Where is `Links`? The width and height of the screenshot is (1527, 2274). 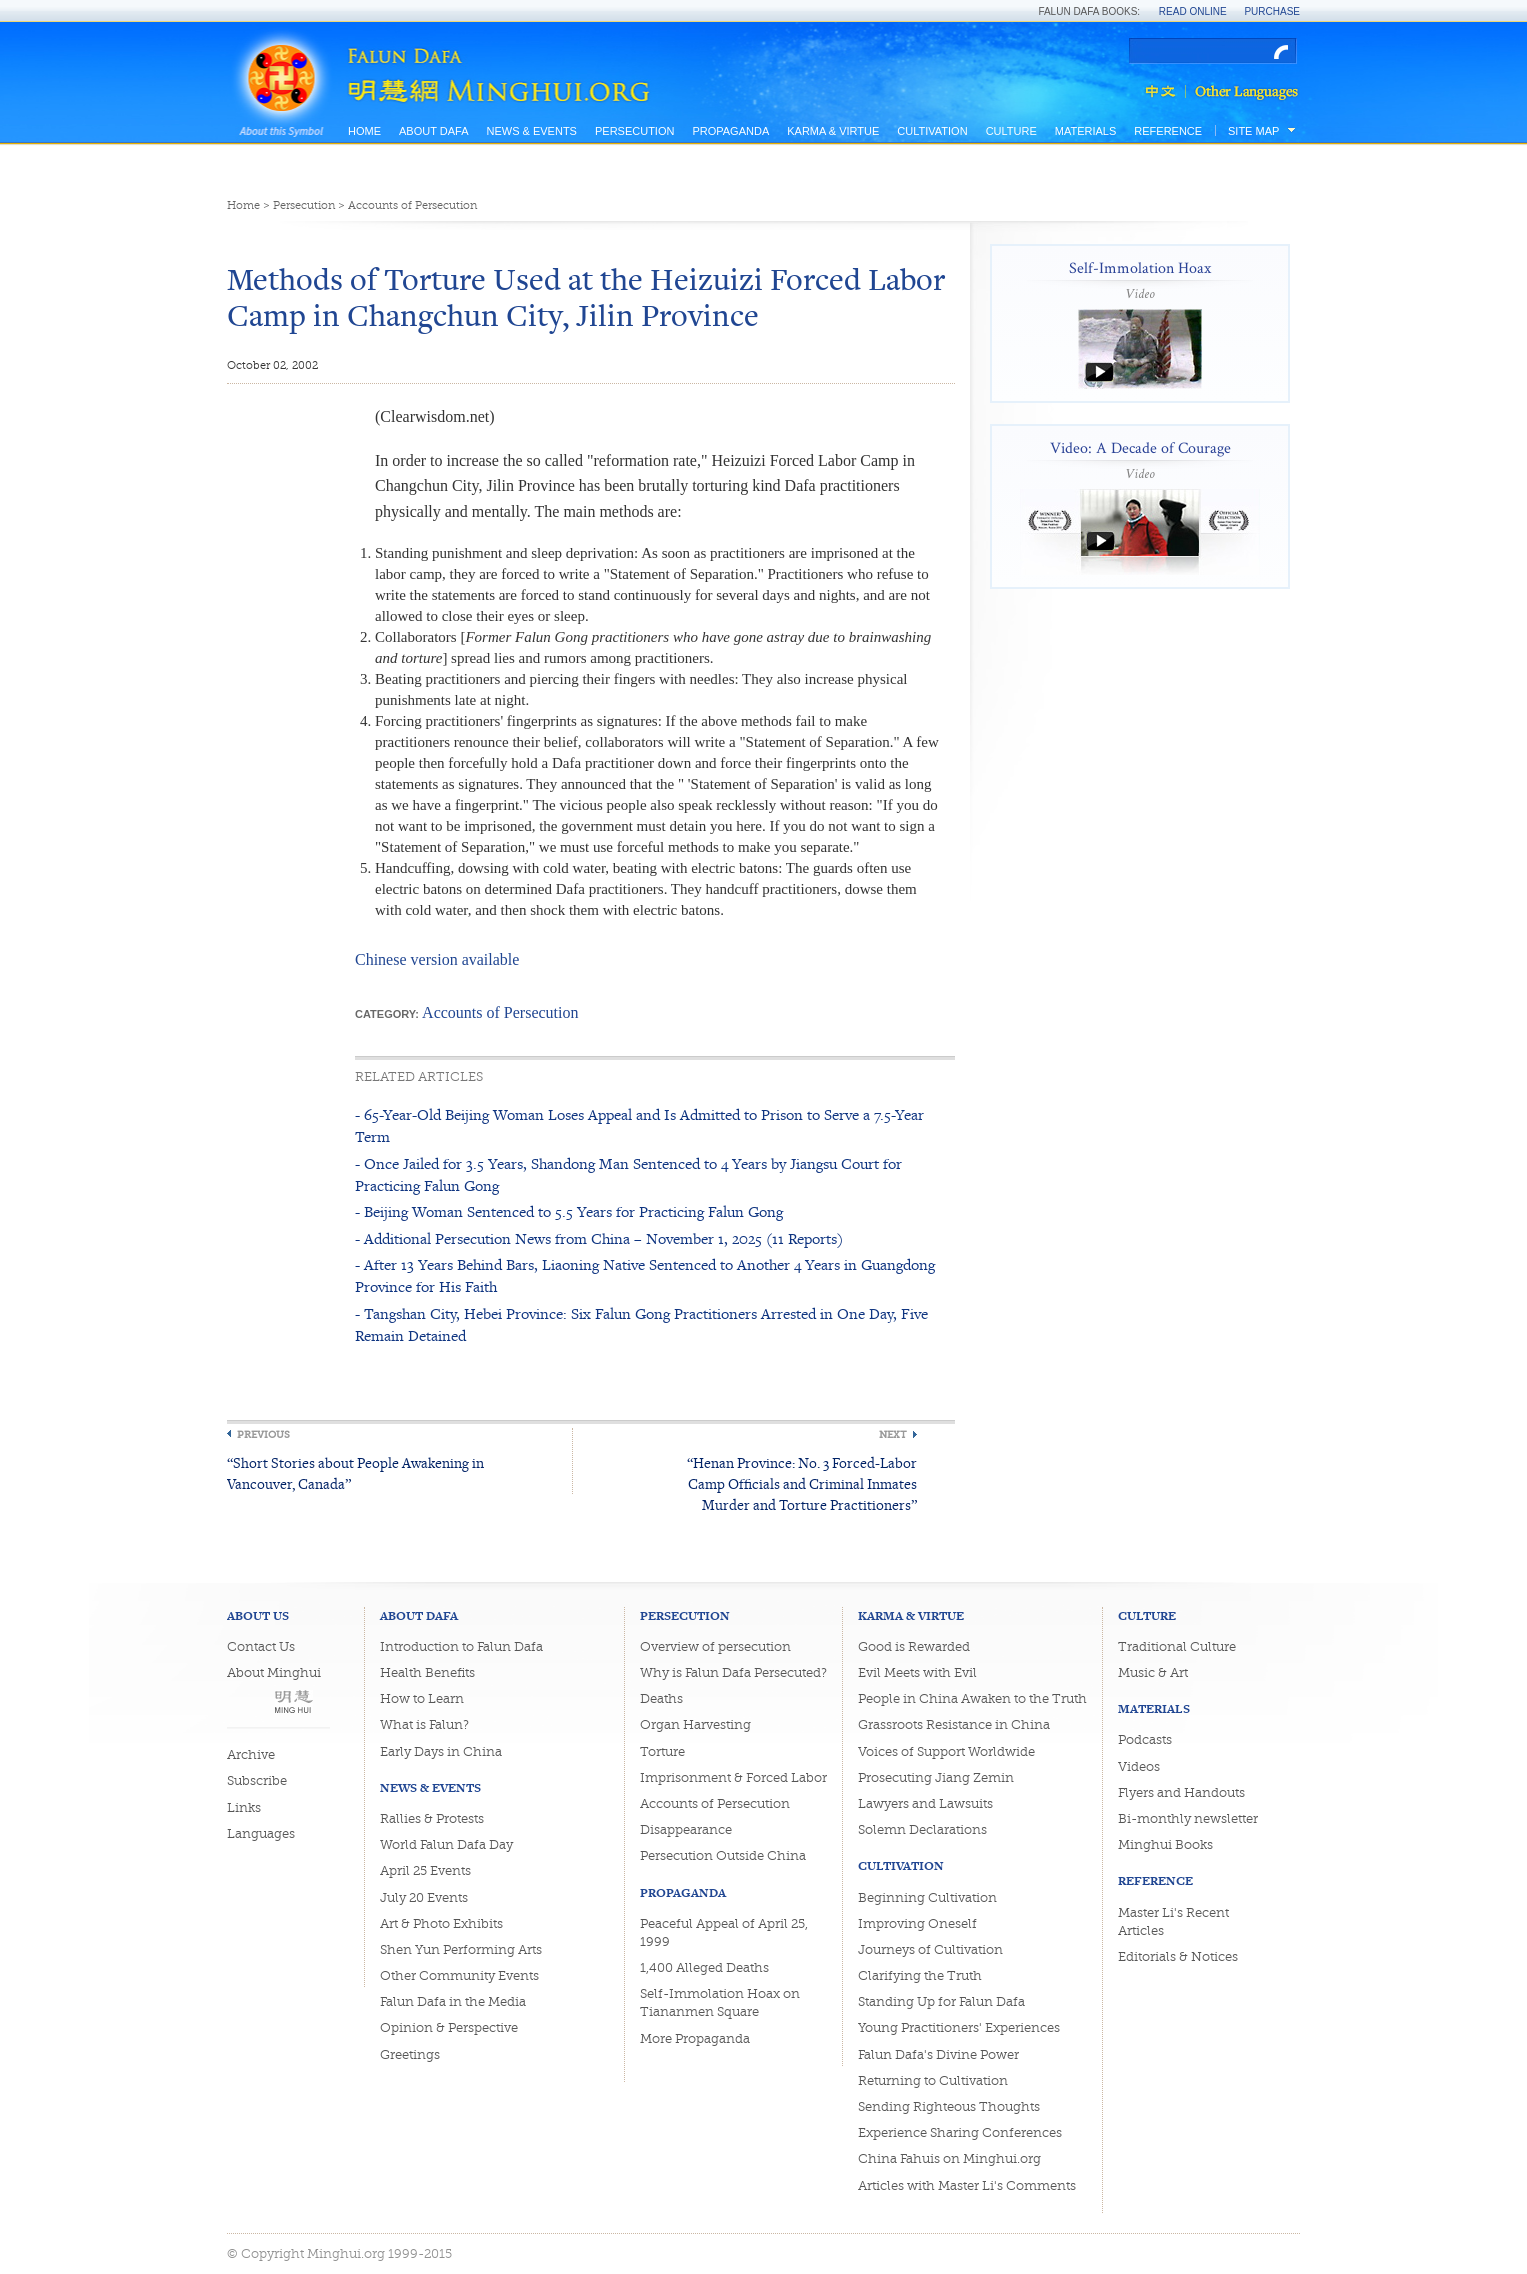 Links is located at coordinates (244, 1807).